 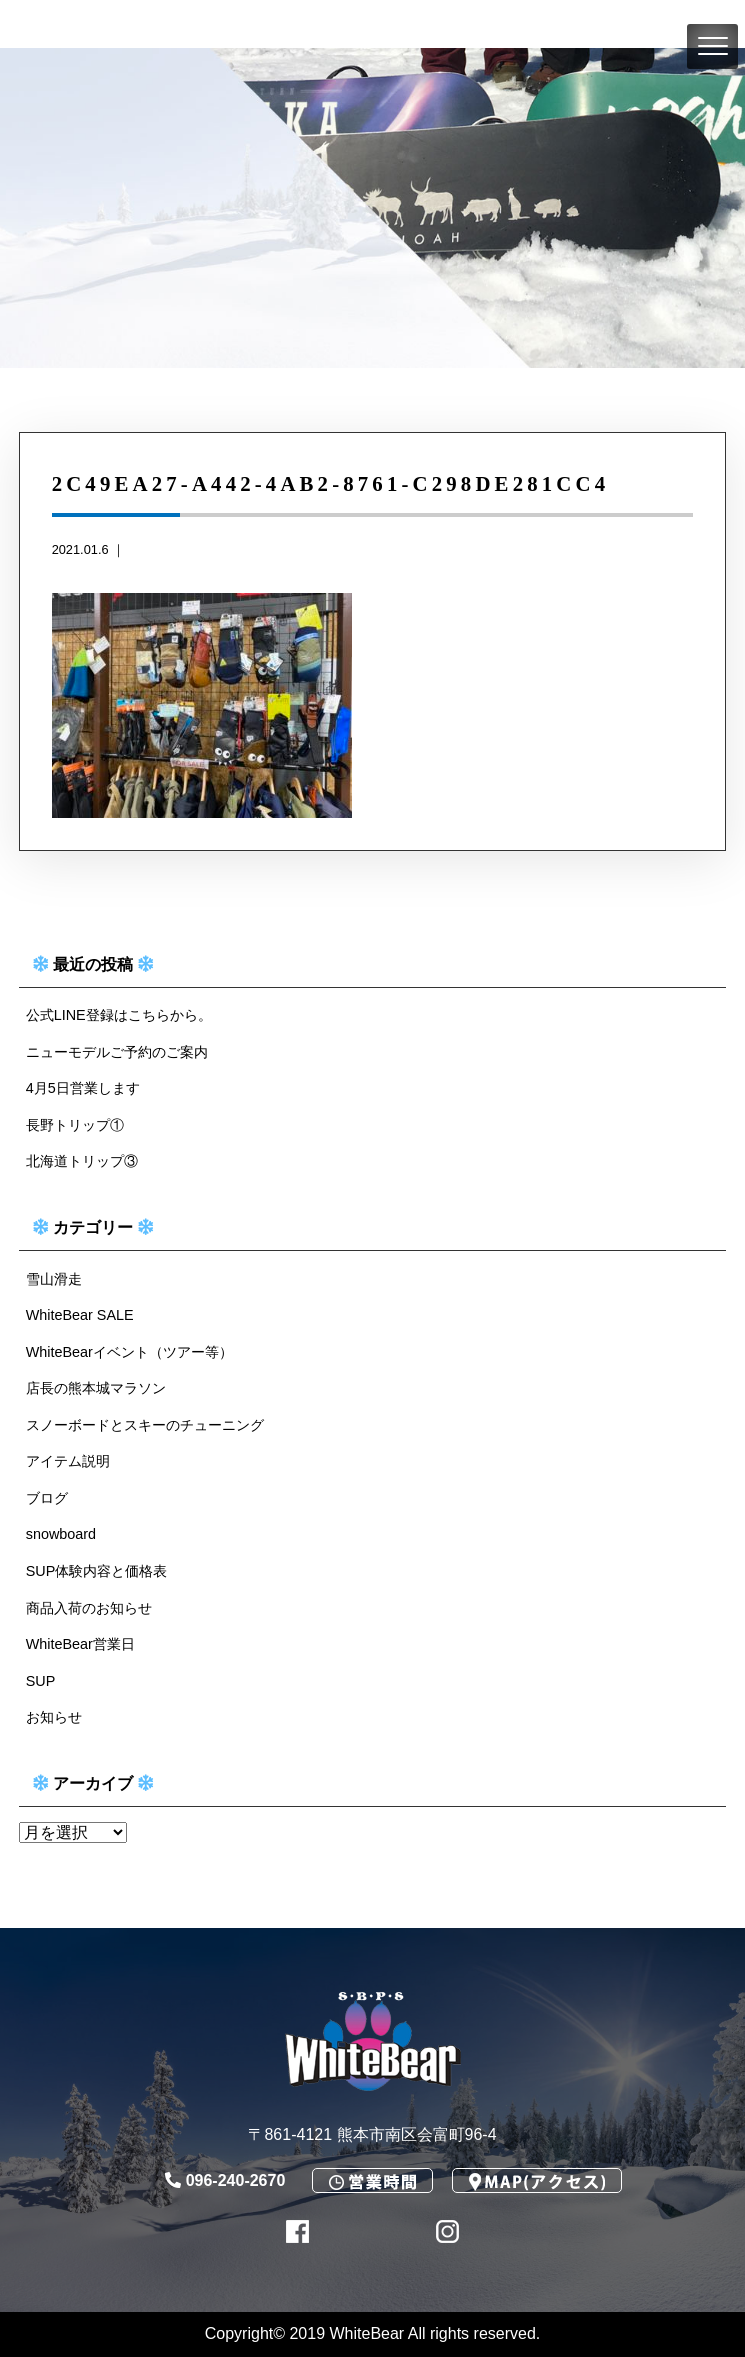 What do you see at coordinates (82, 1161) in the screenshot?
I see `北海道トリップ③` at bounding box center [82, 1161].